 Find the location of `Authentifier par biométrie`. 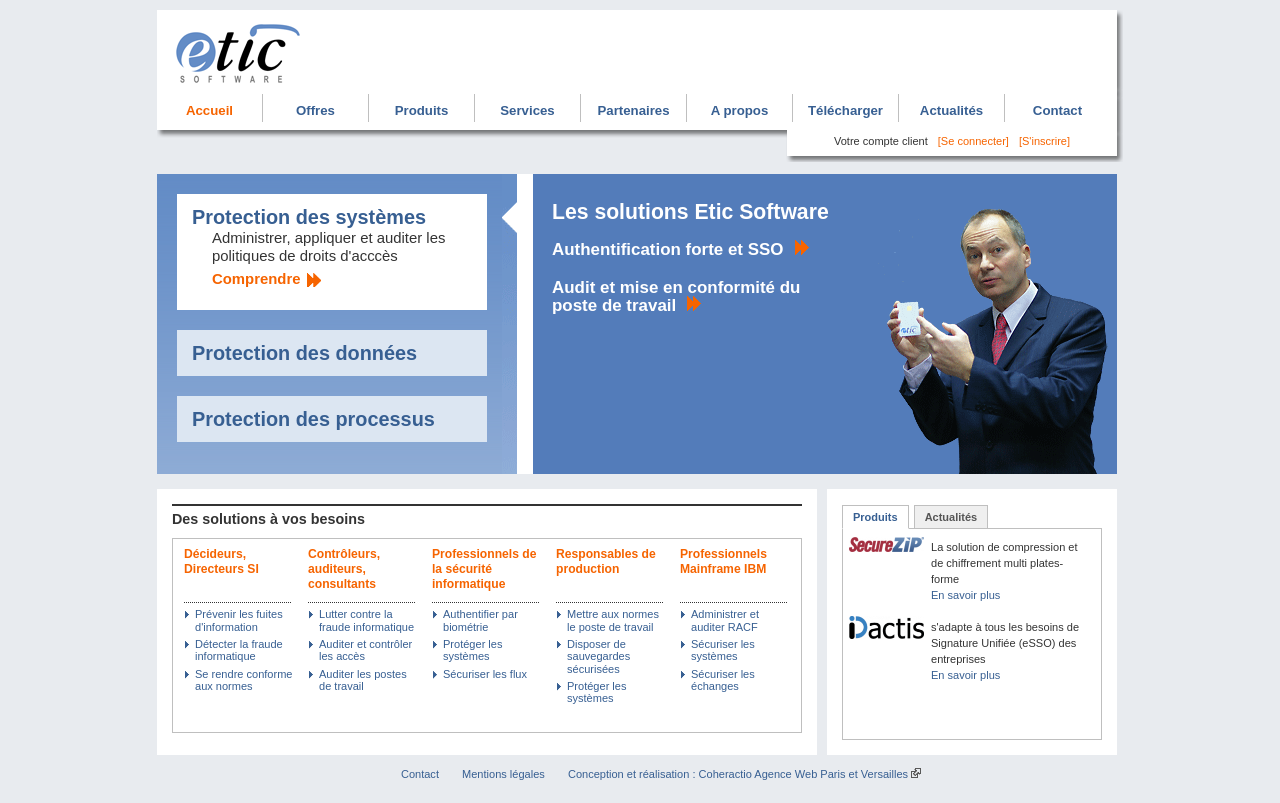

Authentifier par biométrie is located at coordinates (480, 620).